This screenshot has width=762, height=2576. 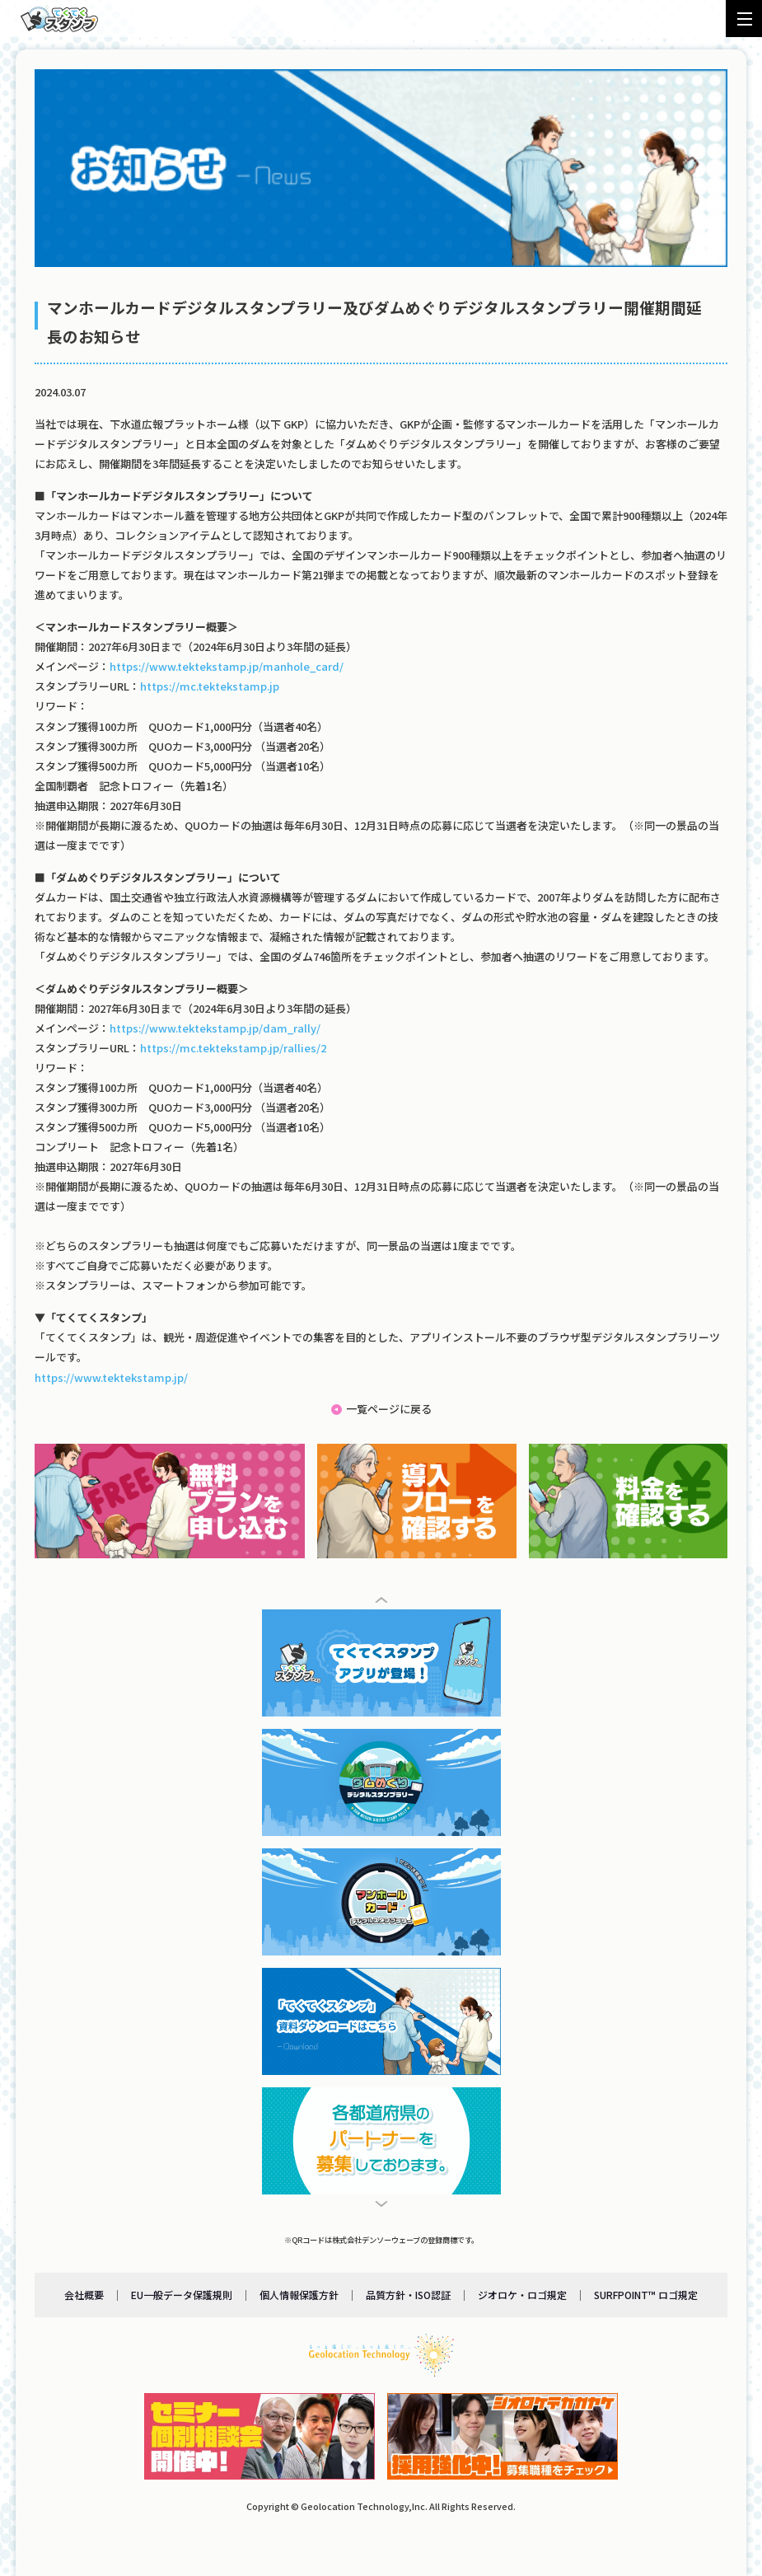 I want to click on 会社概要, so click(x=84, y=2294).